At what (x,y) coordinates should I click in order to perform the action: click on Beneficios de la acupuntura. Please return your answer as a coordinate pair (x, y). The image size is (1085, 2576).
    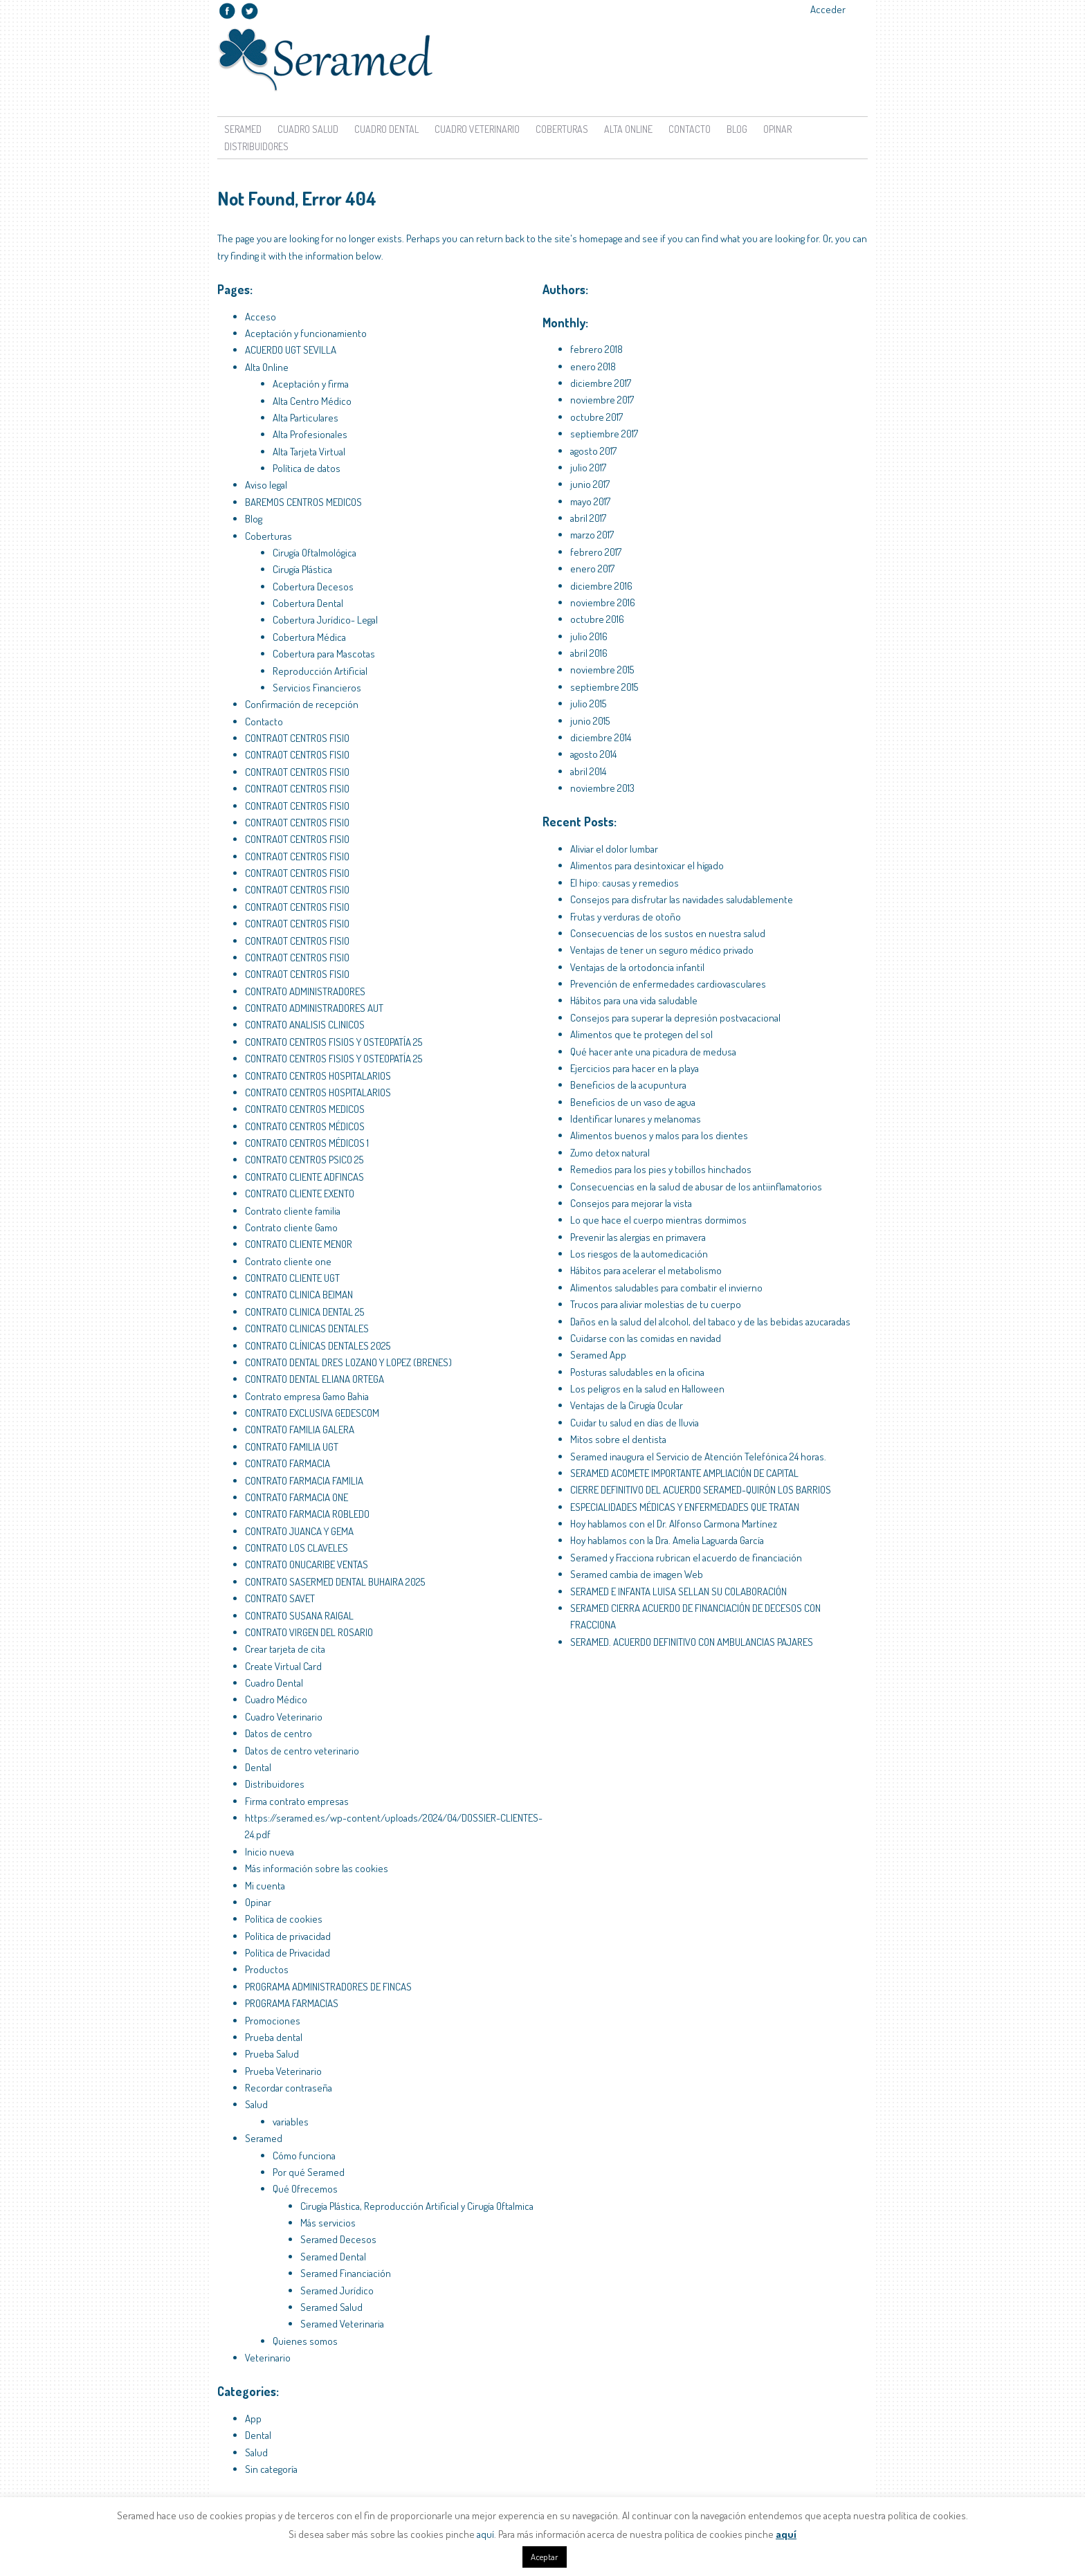
    Looking at the image, I should click on (628, 1084).